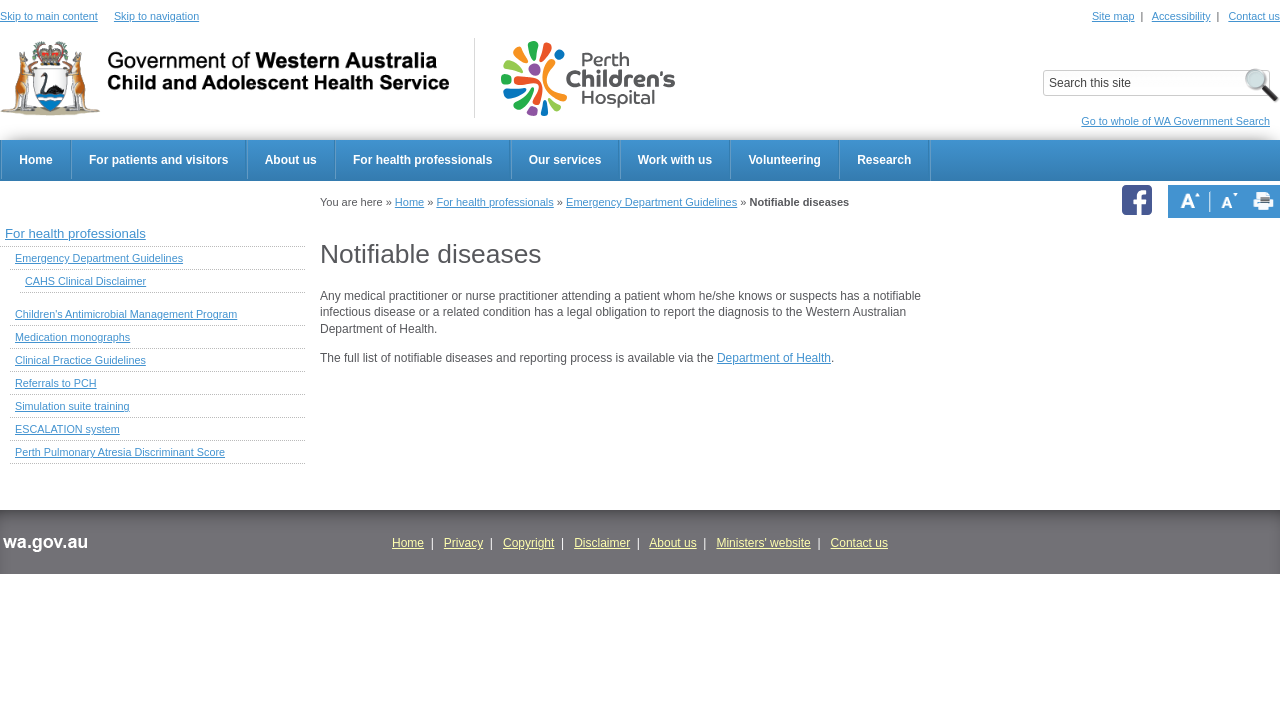 The image size is (1280, 720). What do you see at coordinates (784, 160) in the screenshot?
I see `Volunteering` at bounding box center [784, 160].